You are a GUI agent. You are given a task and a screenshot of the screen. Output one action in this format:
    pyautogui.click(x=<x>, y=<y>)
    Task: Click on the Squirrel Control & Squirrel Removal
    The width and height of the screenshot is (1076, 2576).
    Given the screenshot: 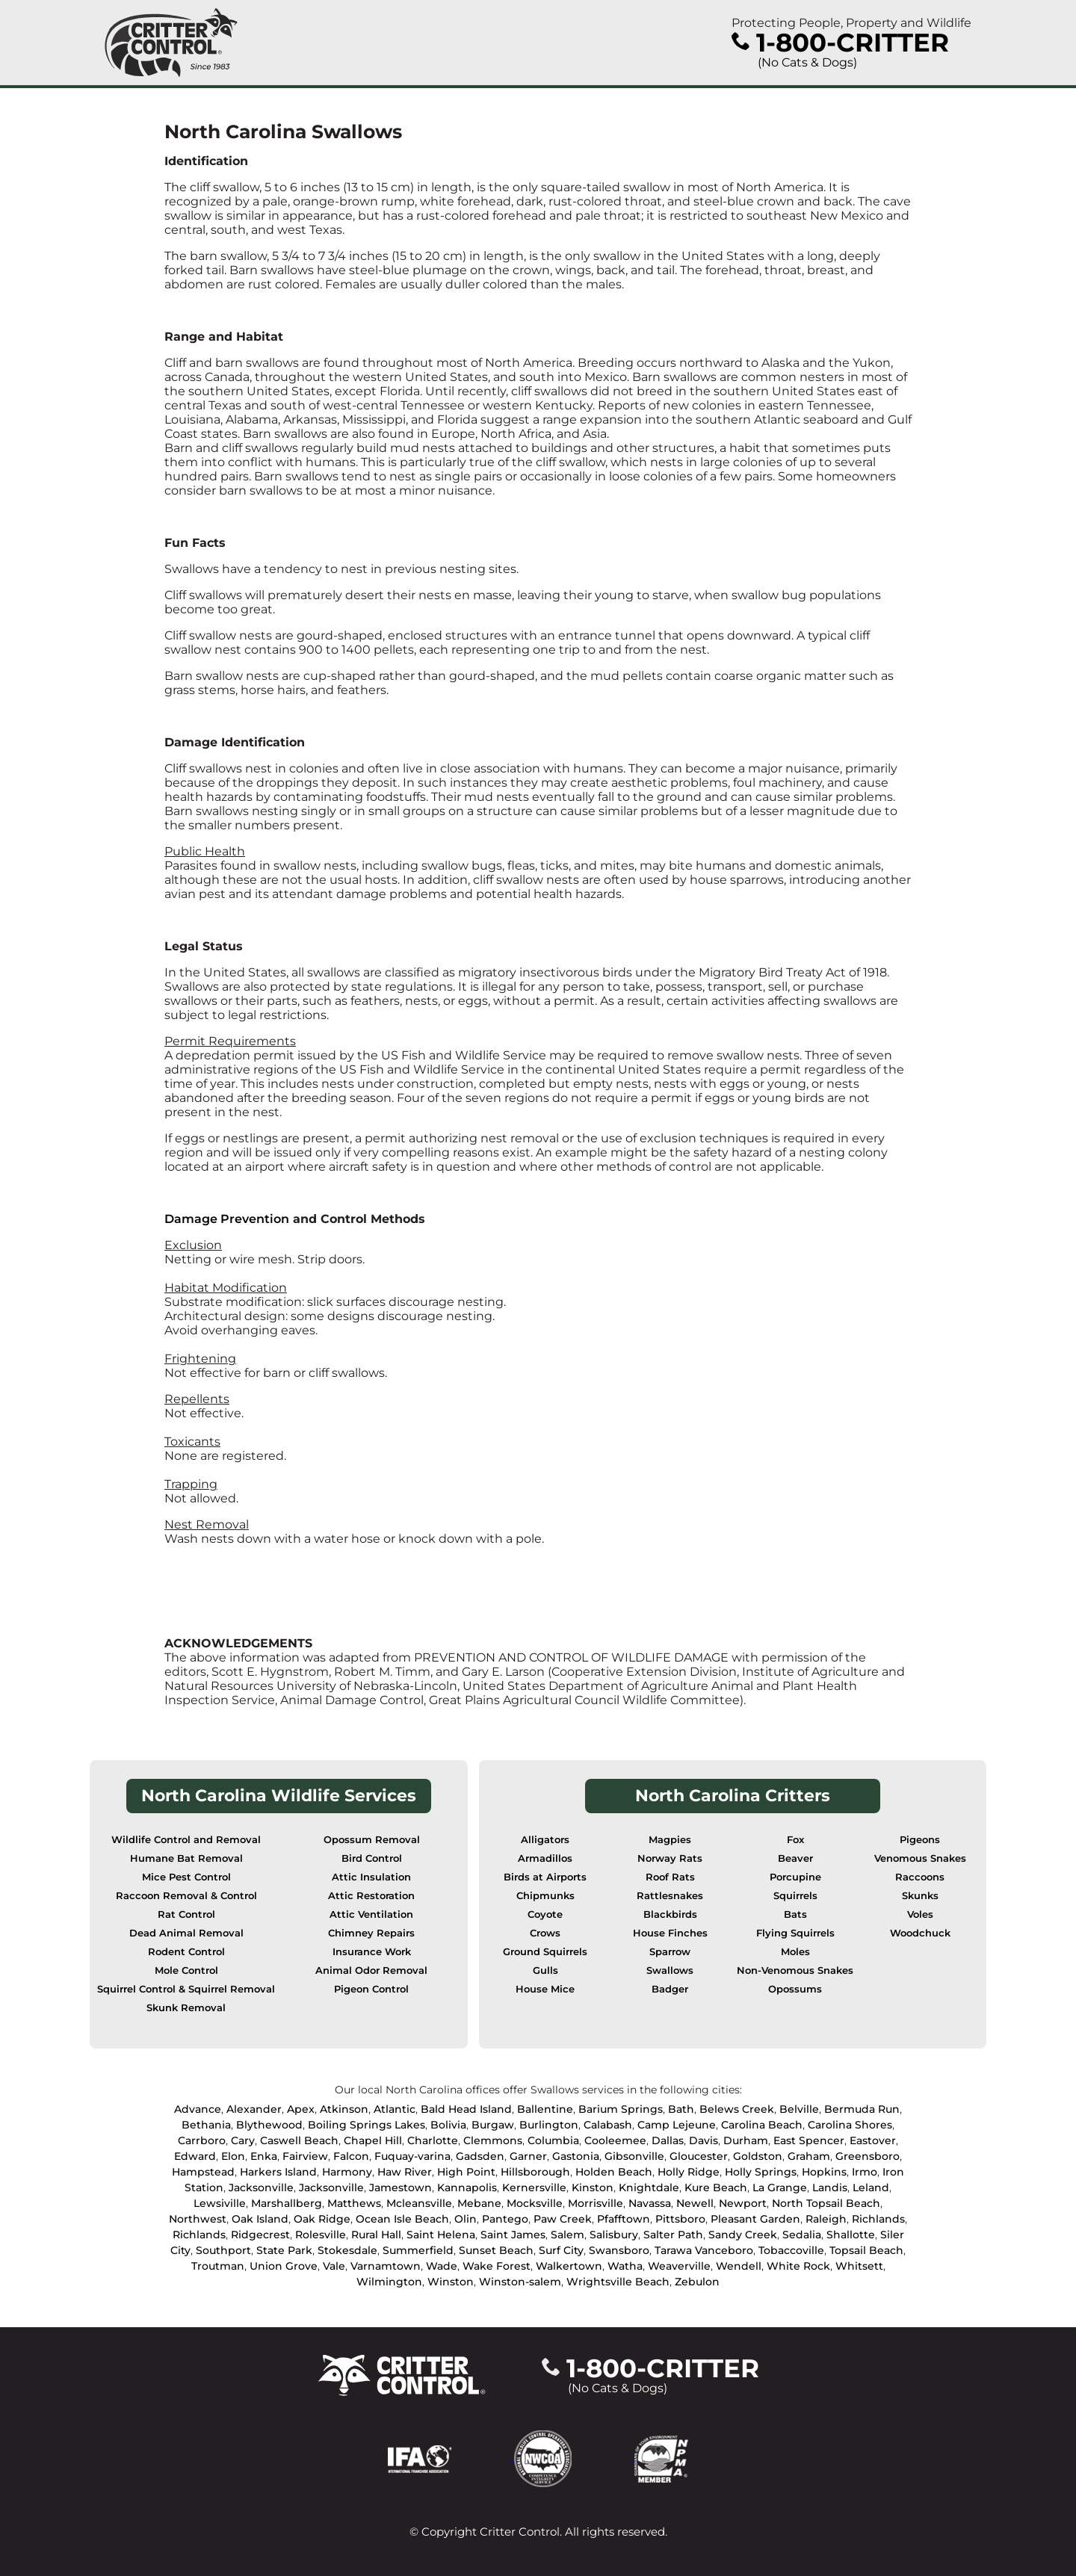 What is the action you would take?
    pyautogui.click(x=186, y=1989)
    